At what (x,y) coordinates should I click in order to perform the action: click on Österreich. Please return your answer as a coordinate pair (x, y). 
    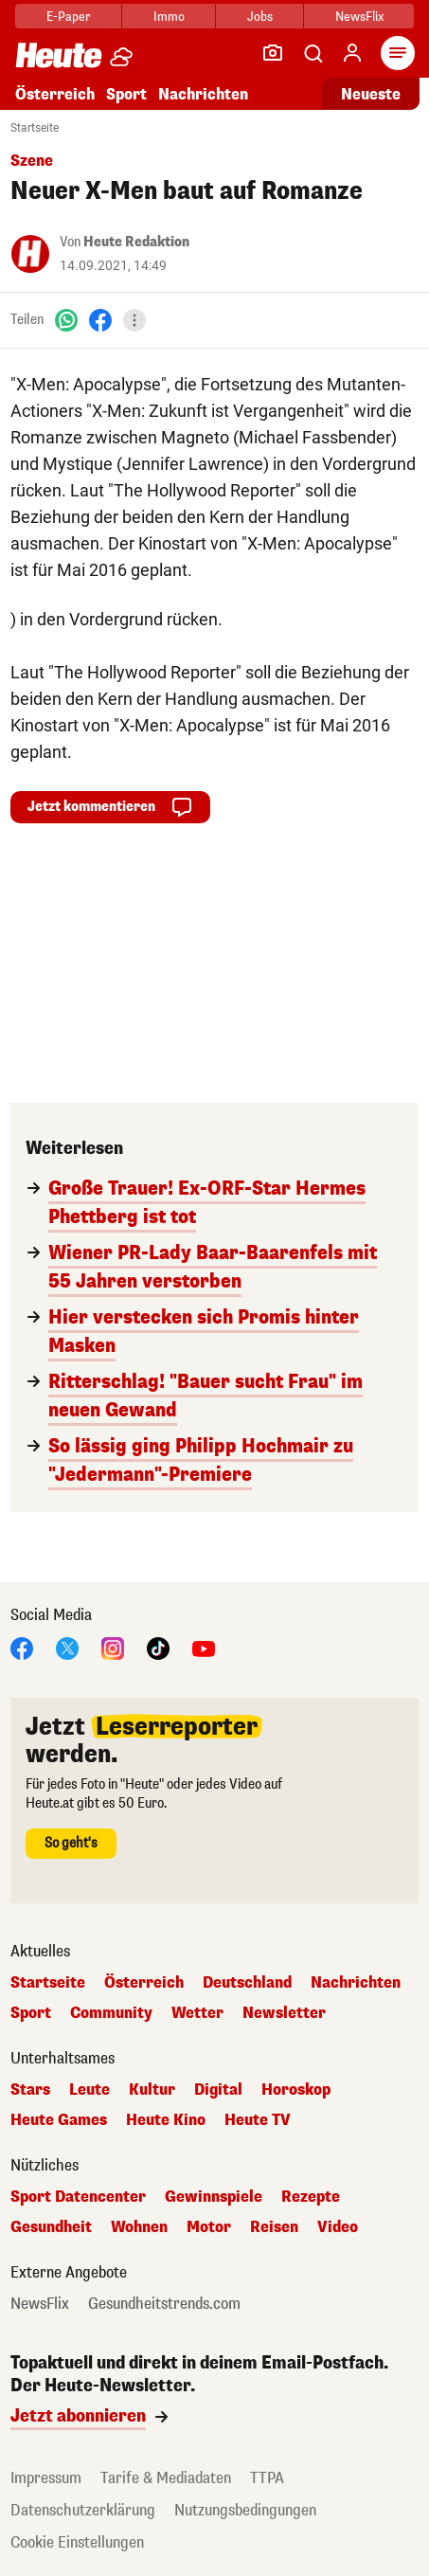
    Looking at the image, I should click on (55, 94).